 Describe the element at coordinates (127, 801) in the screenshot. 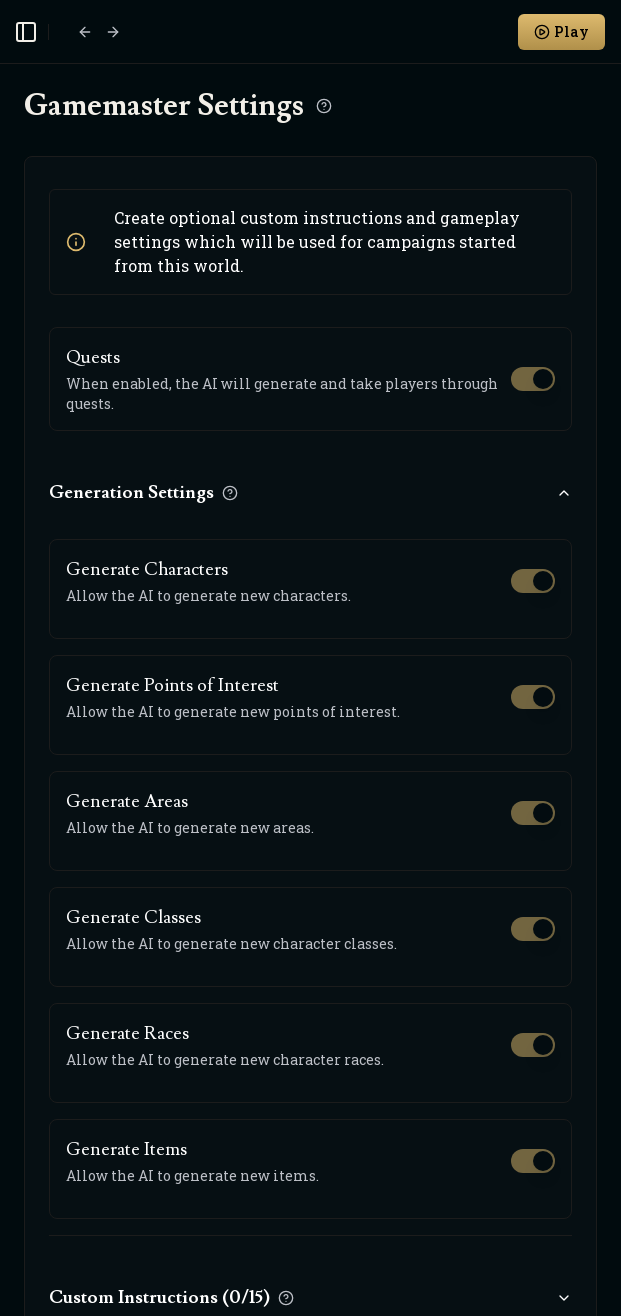

I see `Generate Areas` at that location.